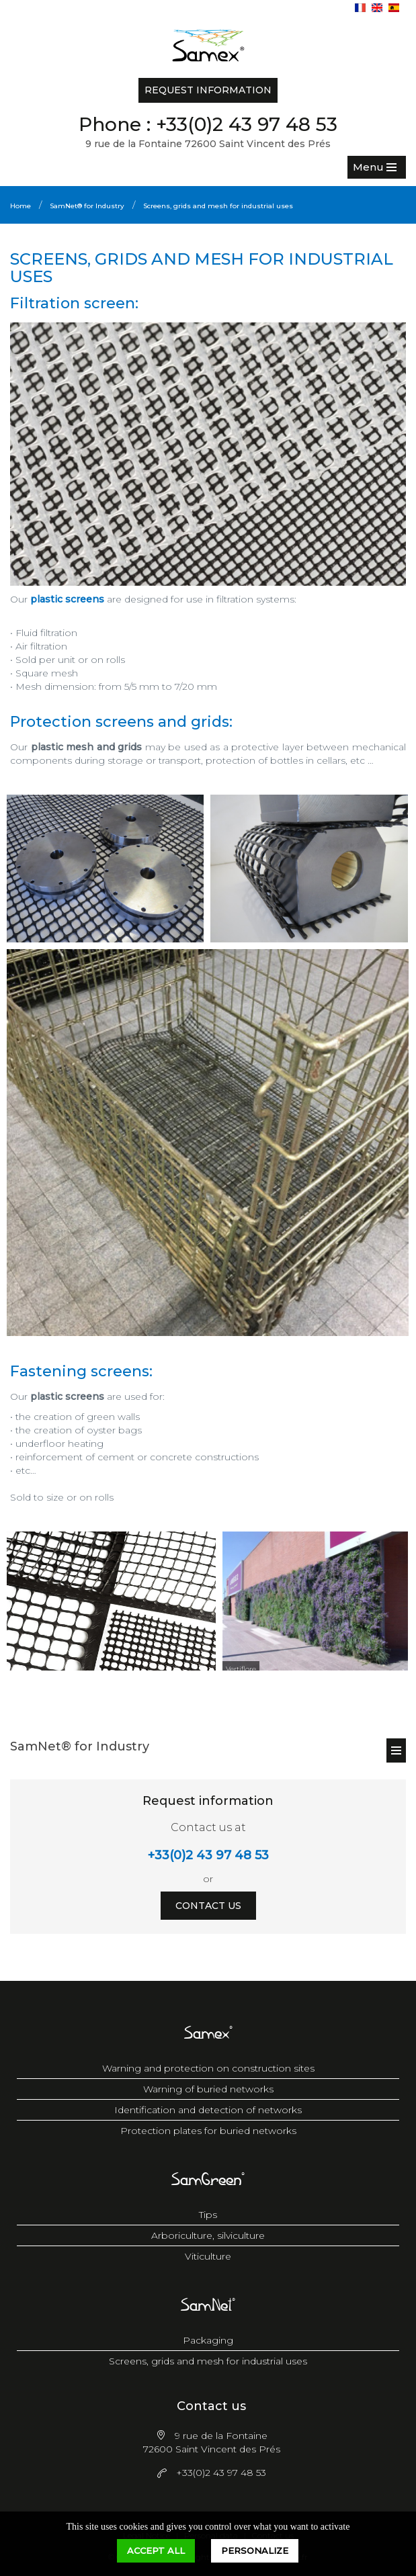 This screenshot has height=2576, width=416. Describe the element at coordinates (208, 90) in the screenshot. I see `Request information [button]` at that location.